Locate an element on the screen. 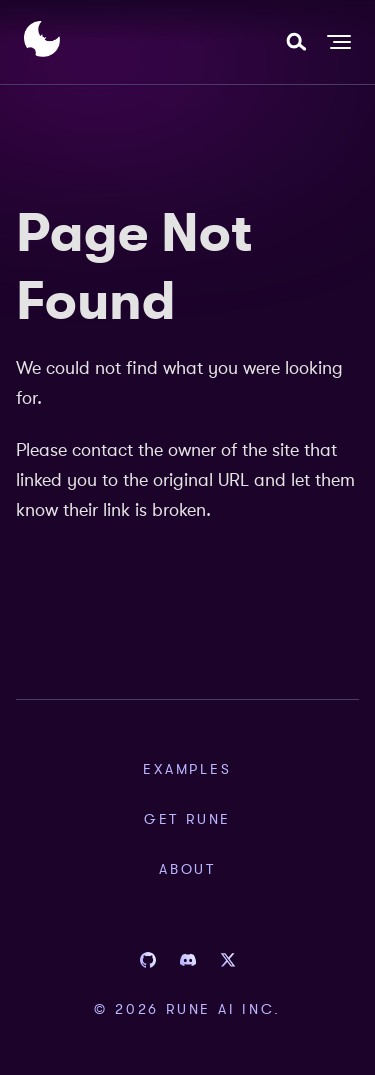 This screenshot has height=1075, width=375. [Toggle navigation bar] is located at coordinates (339, 42).